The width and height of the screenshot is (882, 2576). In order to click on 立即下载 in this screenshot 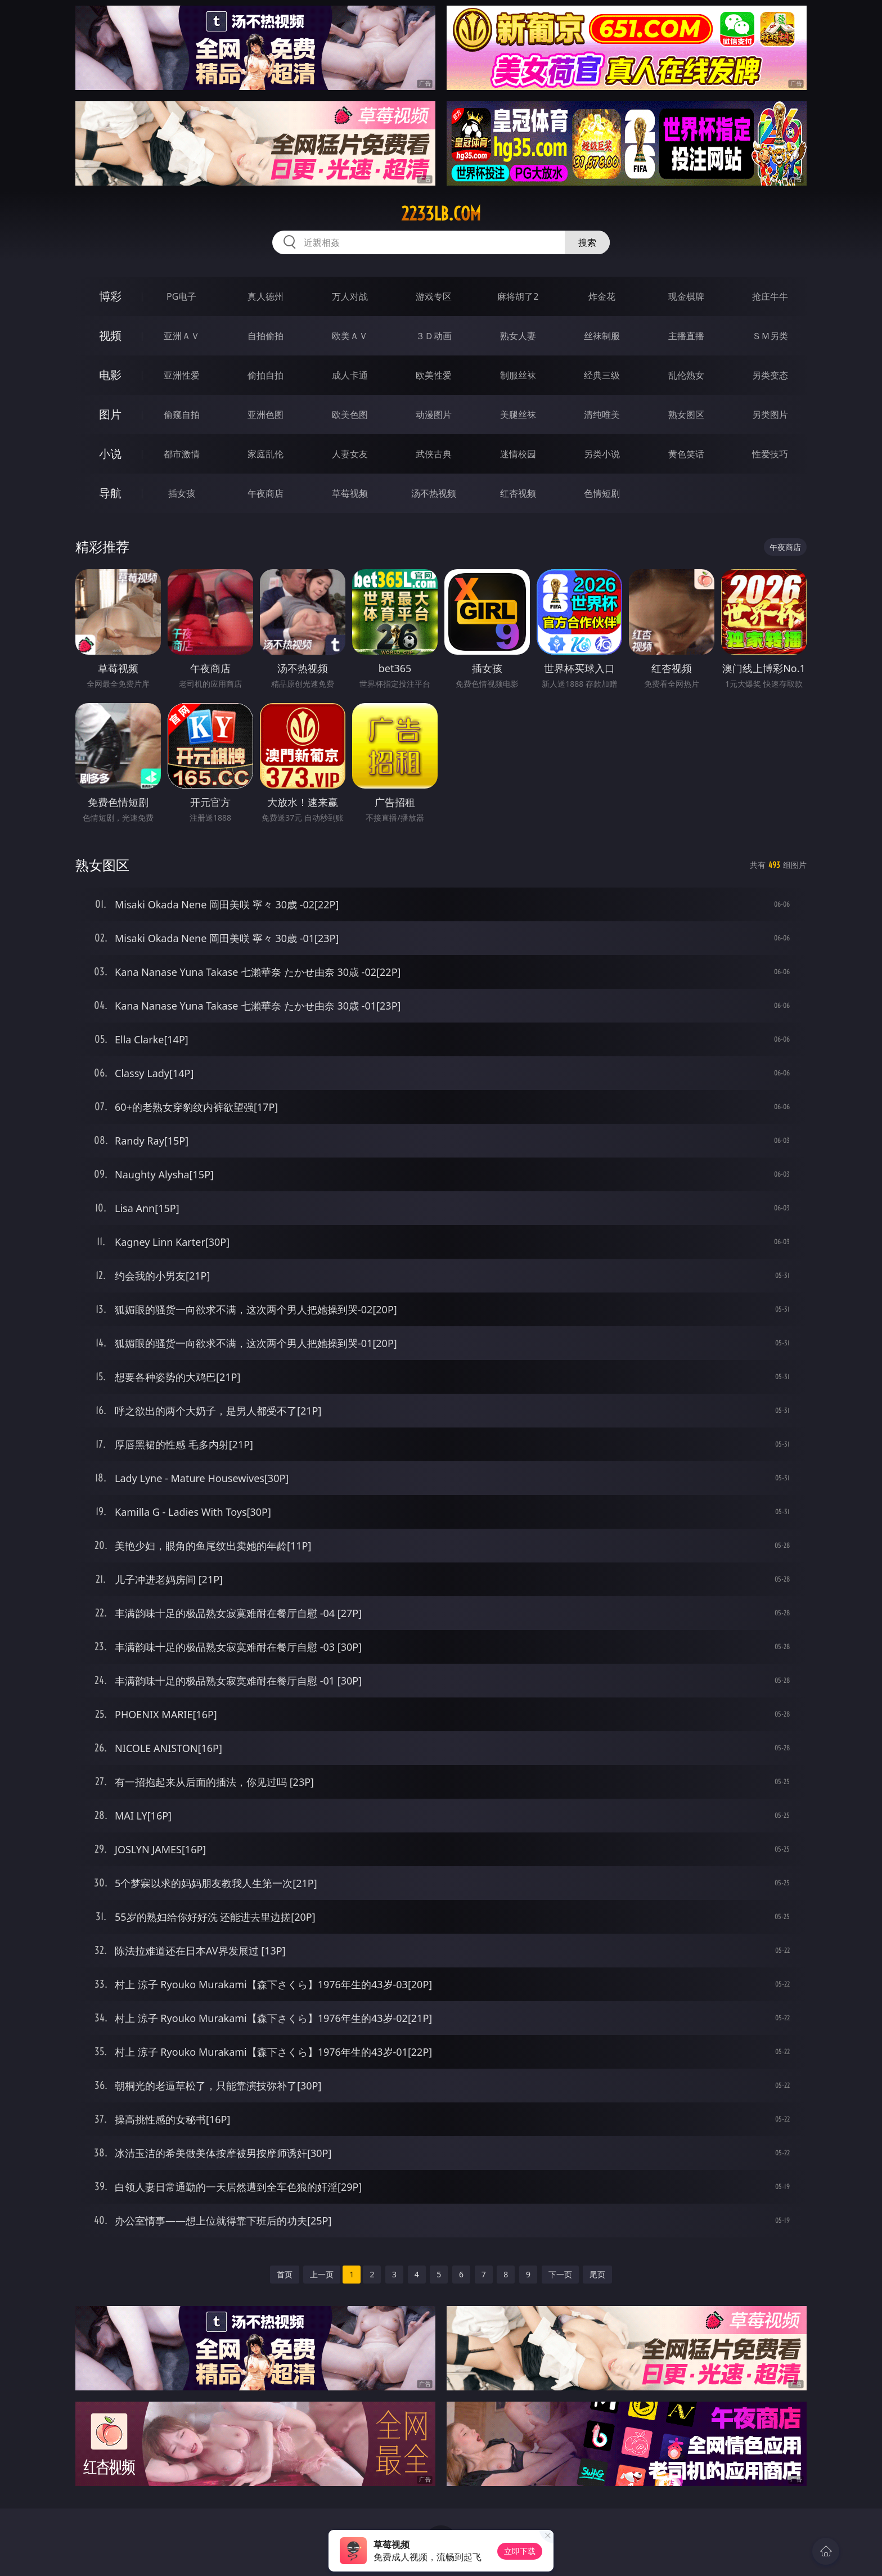, I will do `click(520, 2551)`.